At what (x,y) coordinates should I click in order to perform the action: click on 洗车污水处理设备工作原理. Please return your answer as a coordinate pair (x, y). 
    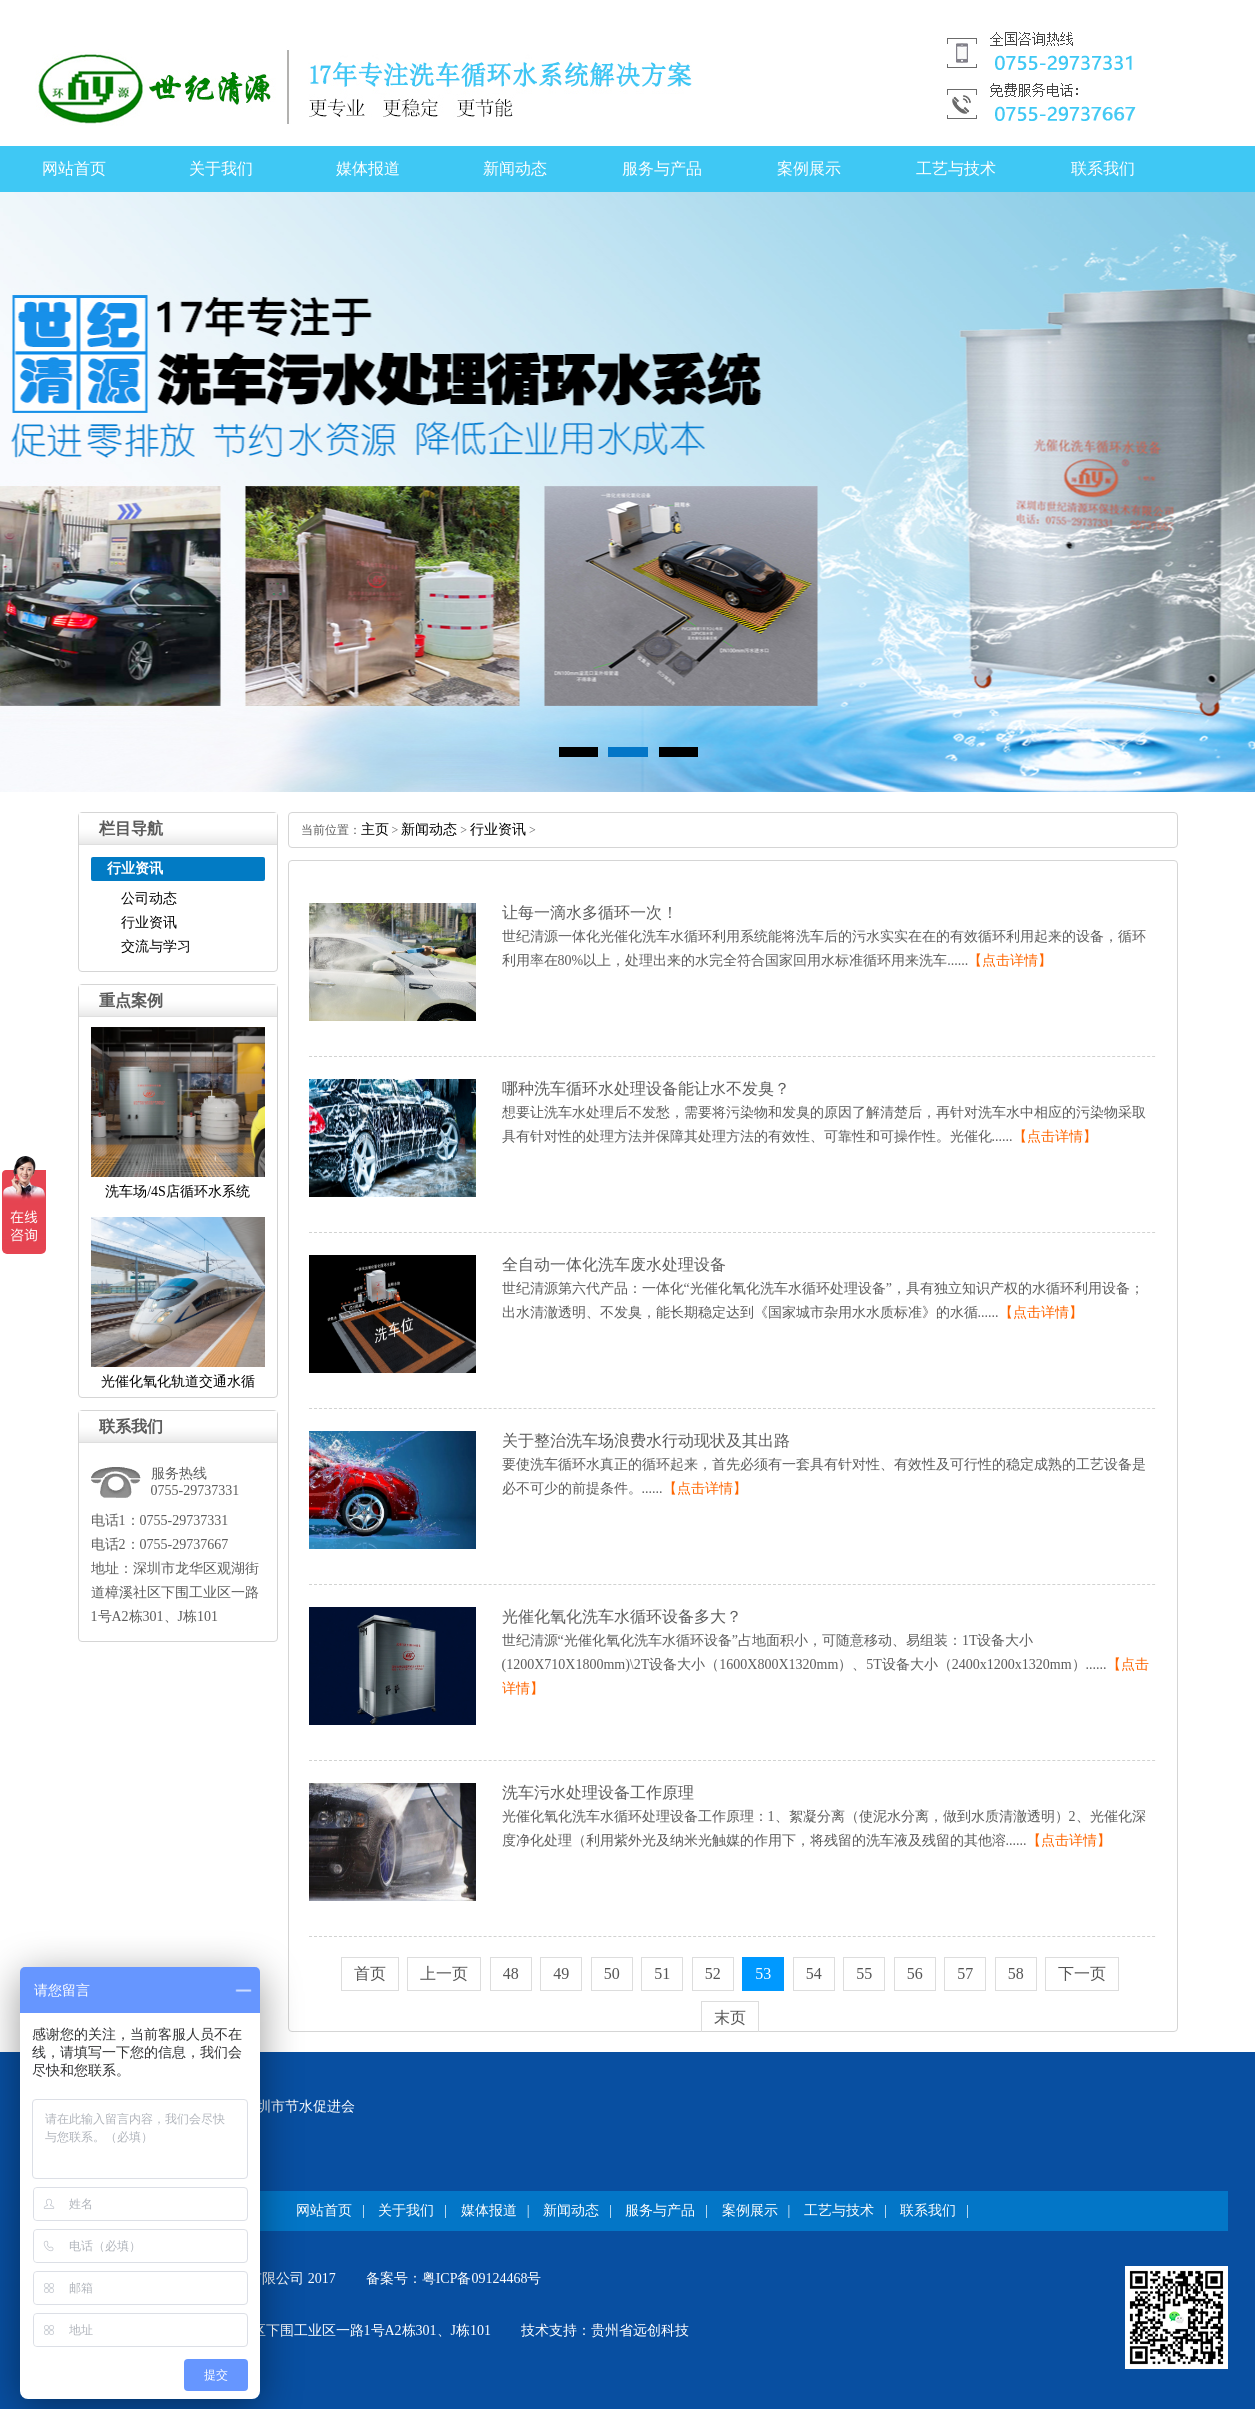
    Looking at the image, I should click on (598, 1792).